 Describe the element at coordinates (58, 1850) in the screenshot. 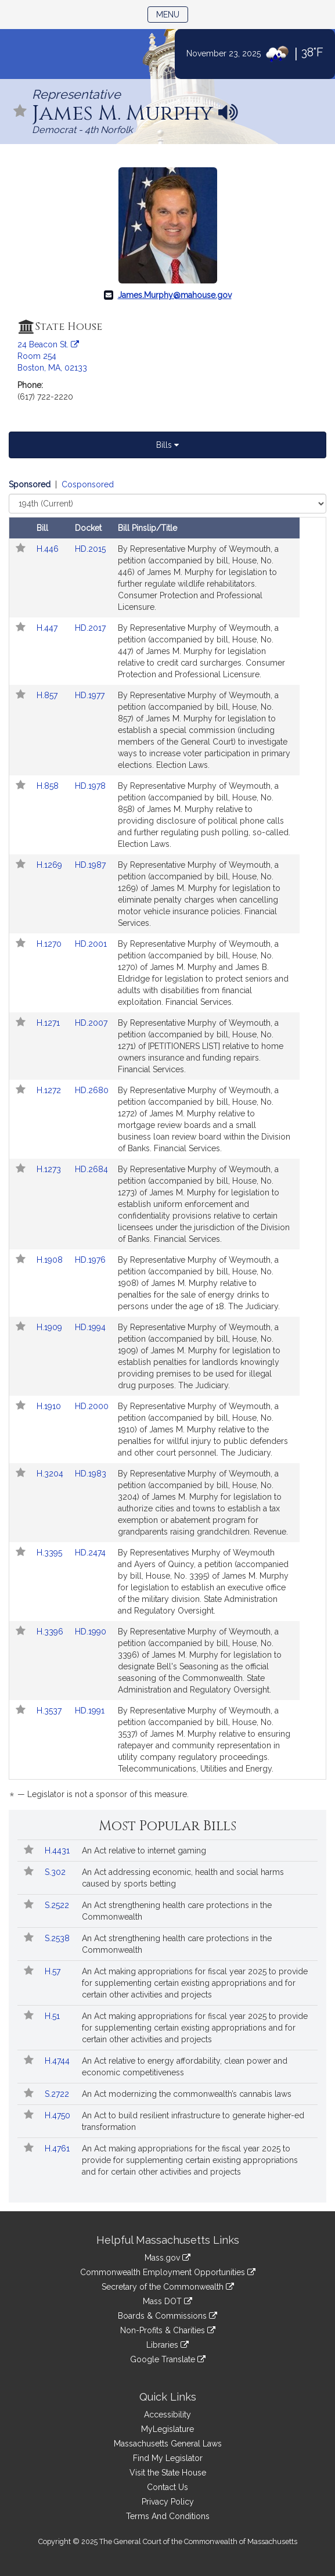

I see `H.4431` at that location.